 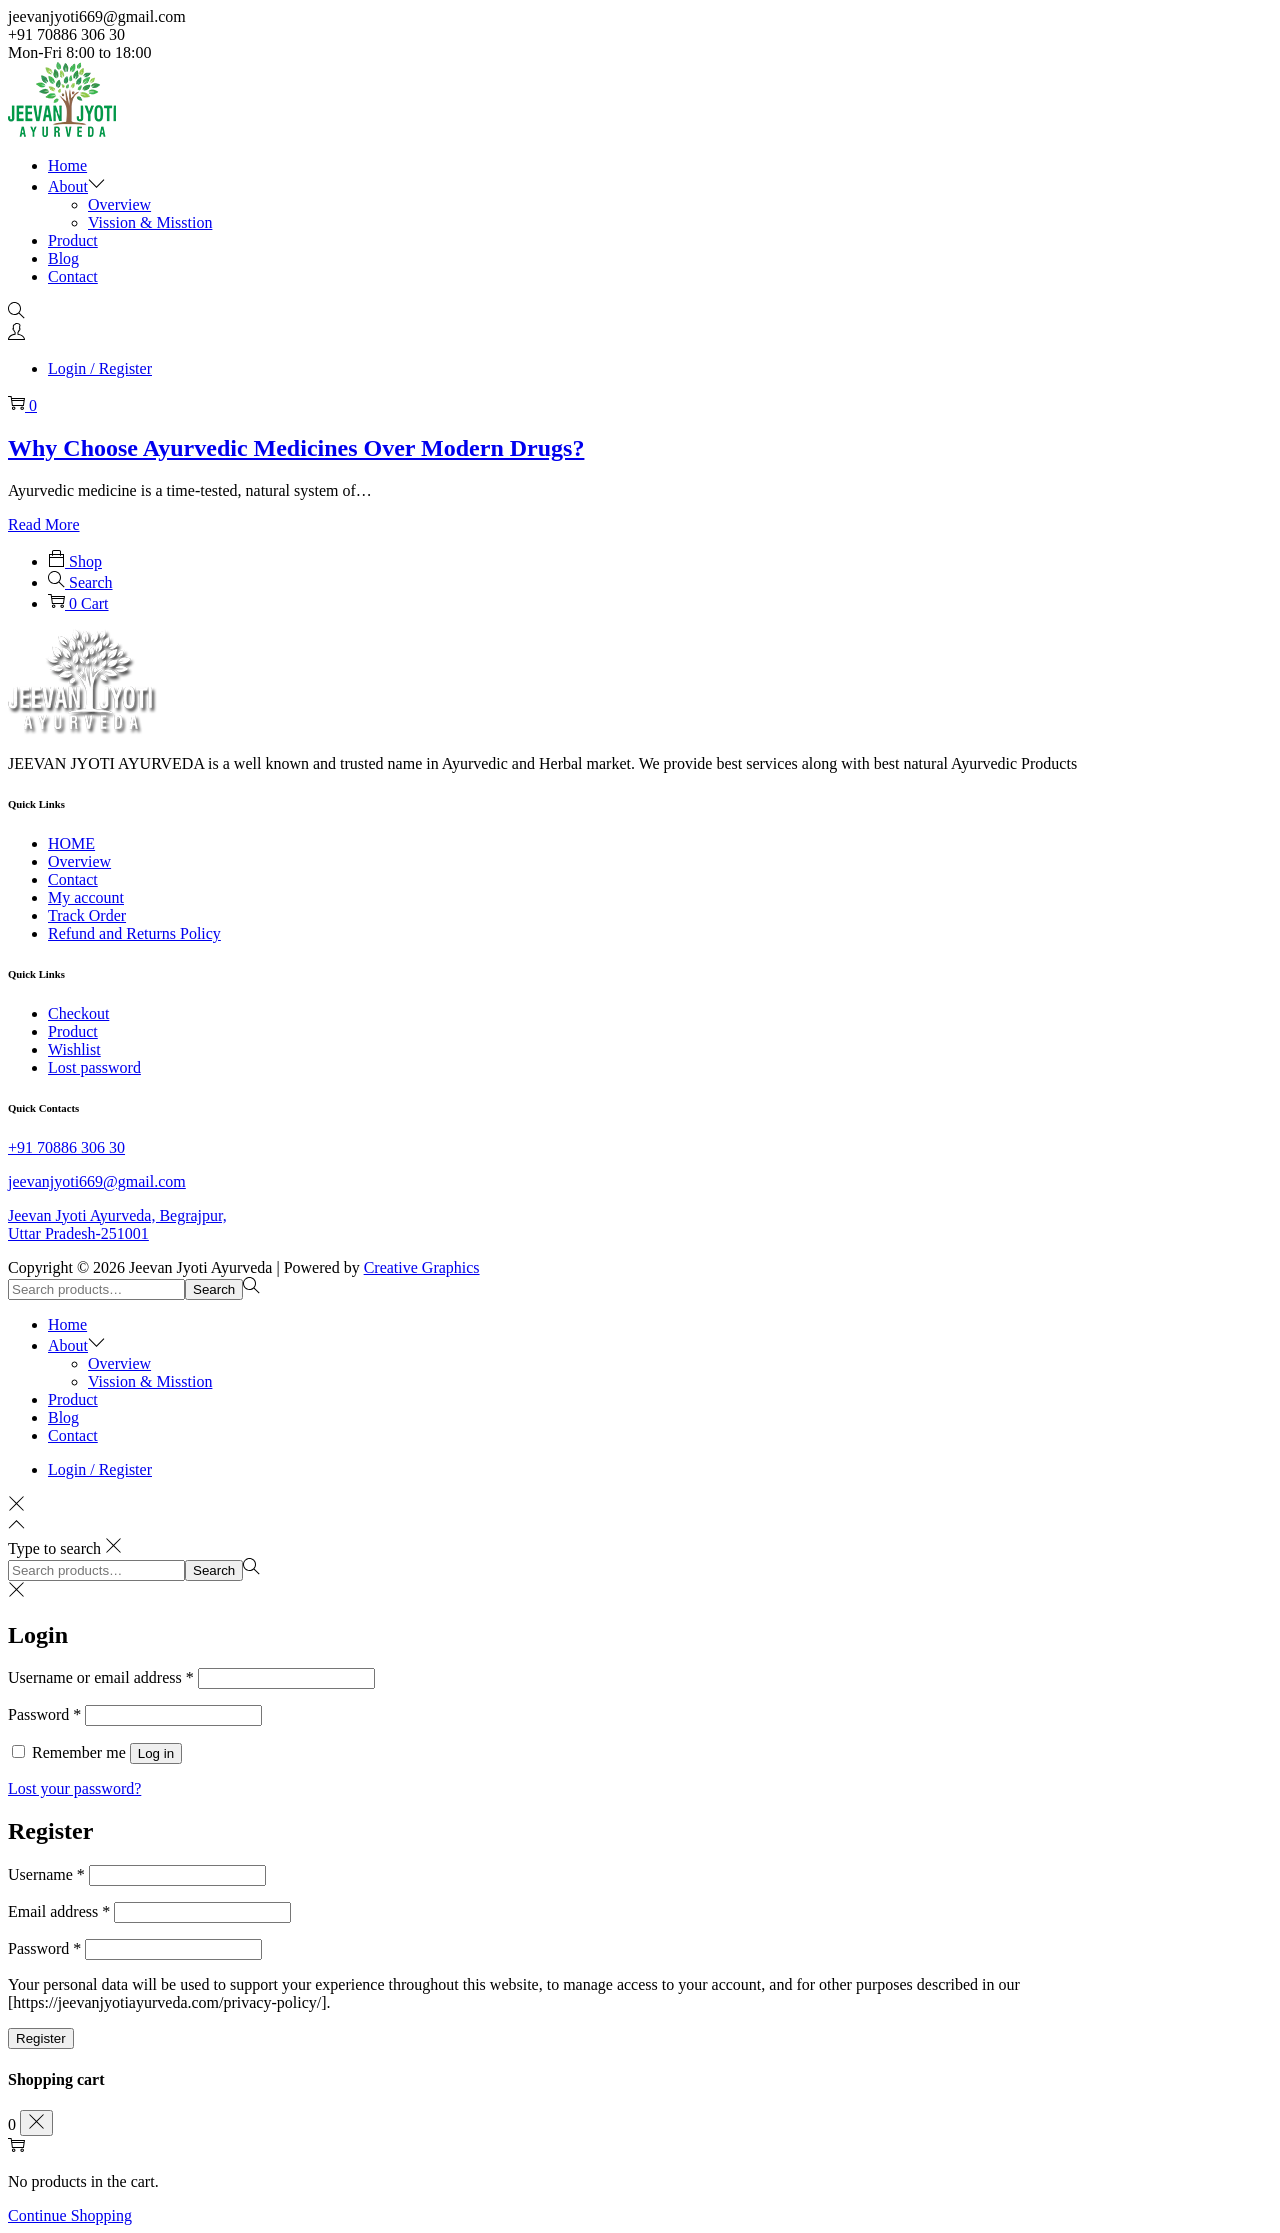 What do you see at coordinates (78, 1013) in the screenshot?
I see `Checkout` at bounding box center [78, 1013].